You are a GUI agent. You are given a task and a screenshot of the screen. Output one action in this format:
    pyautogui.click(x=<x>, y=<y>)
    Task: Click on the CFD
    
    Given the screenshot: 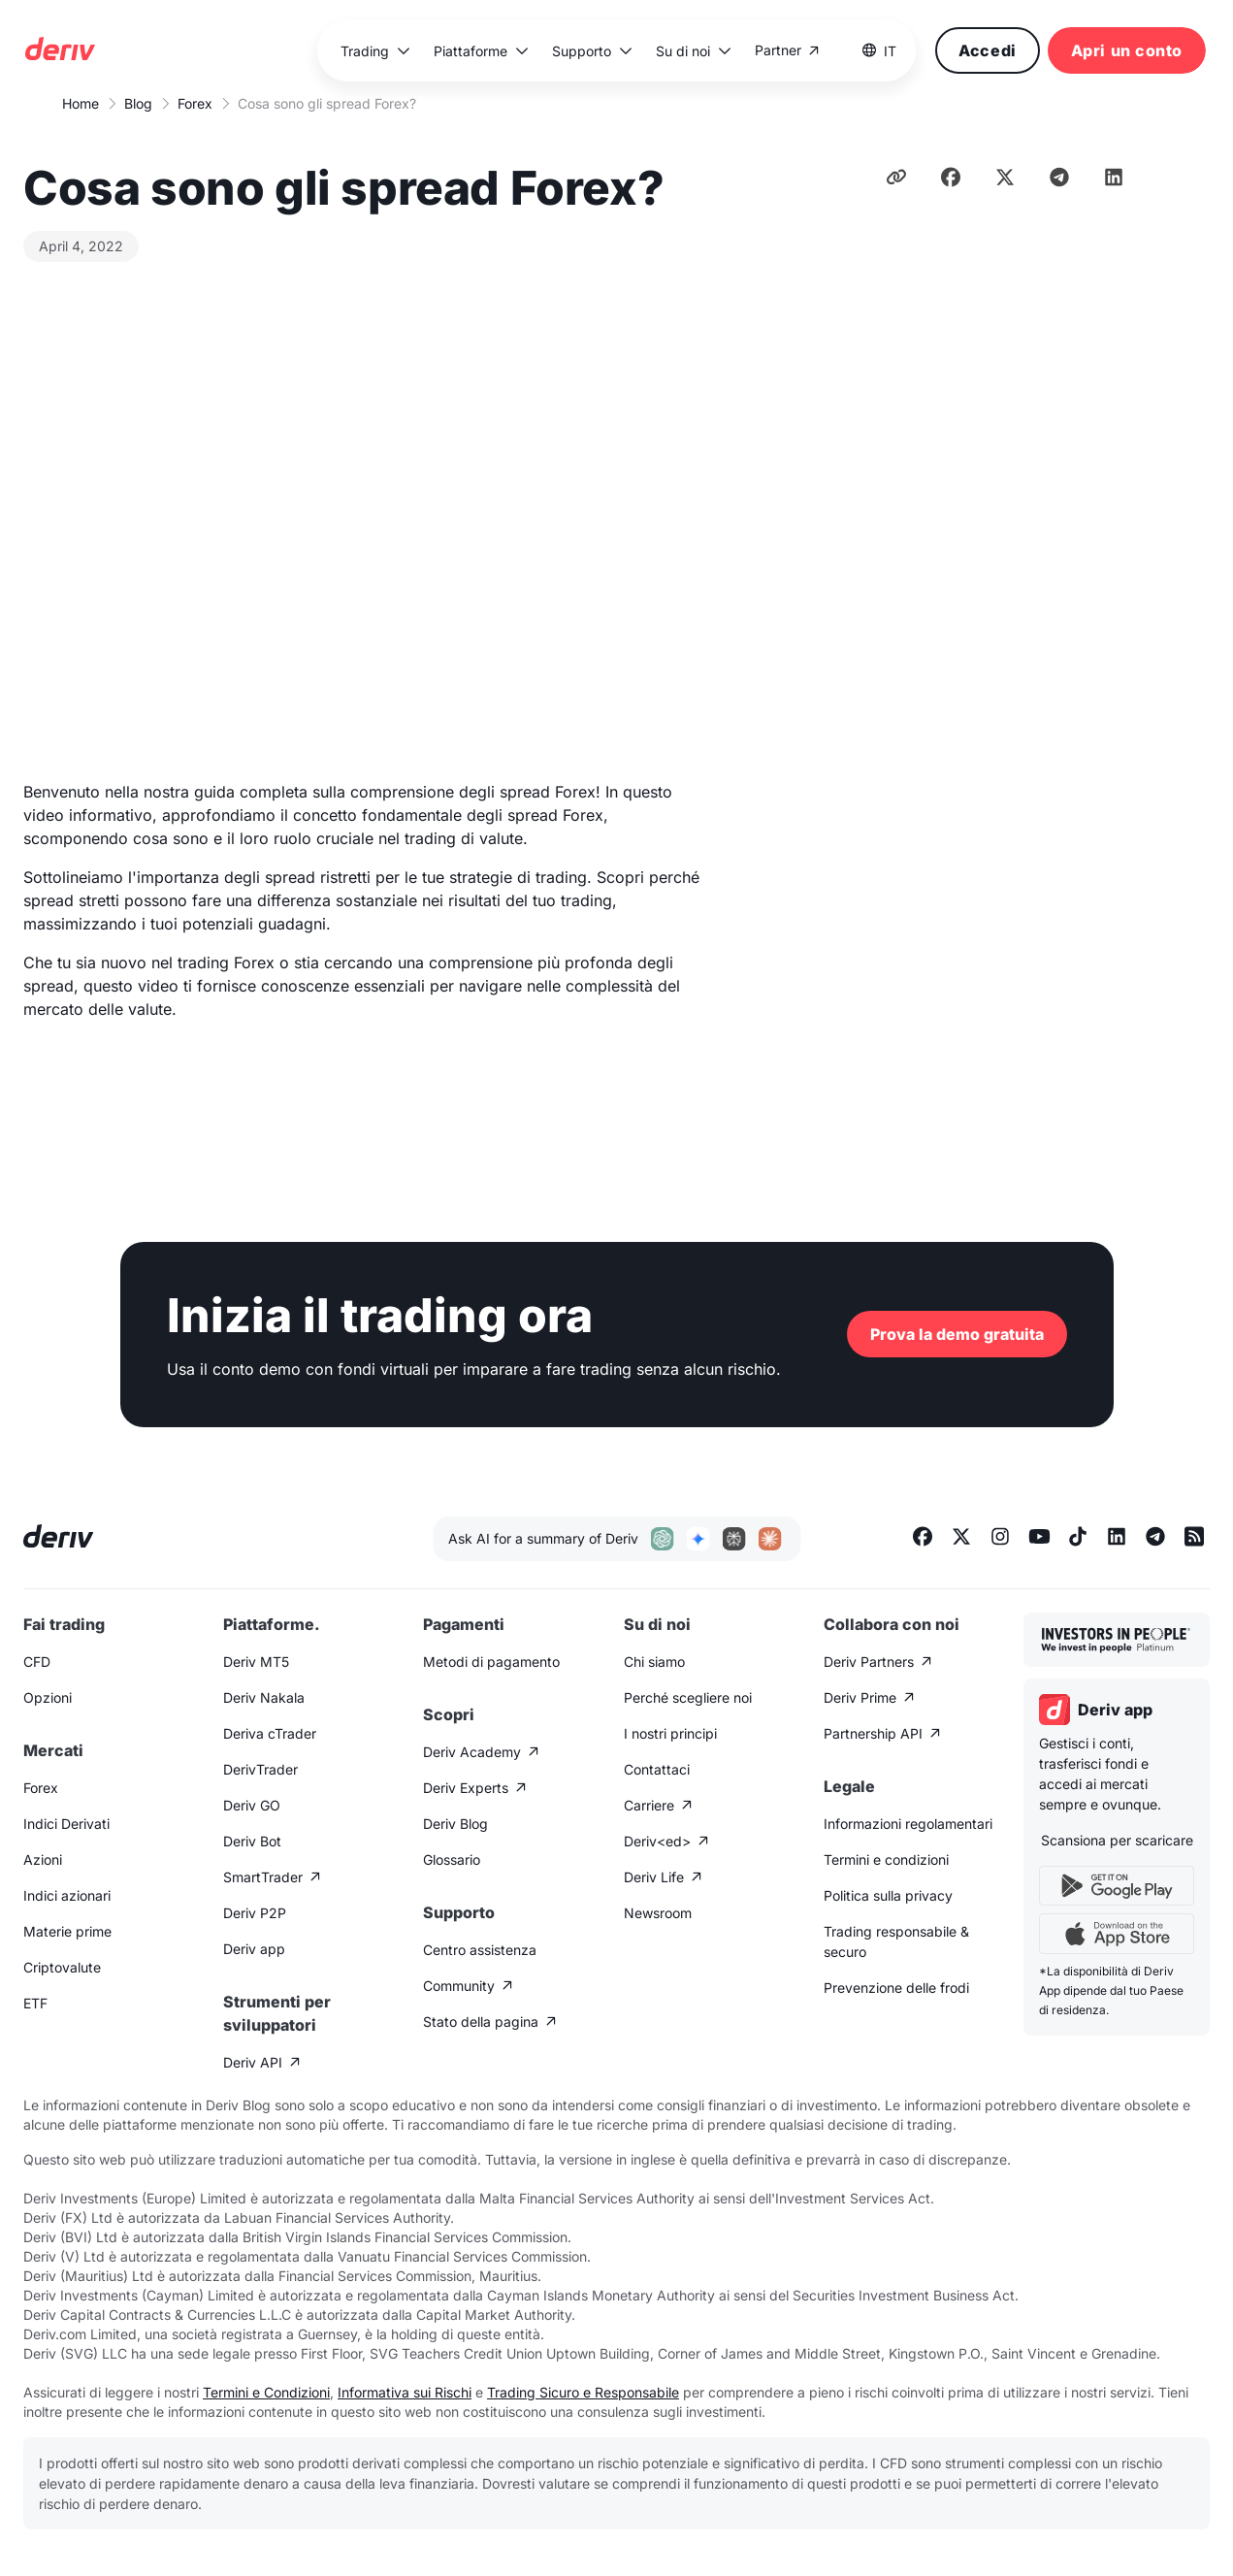 What is the action you would take?
    pyautogui.click(x=36, y=1661)
    